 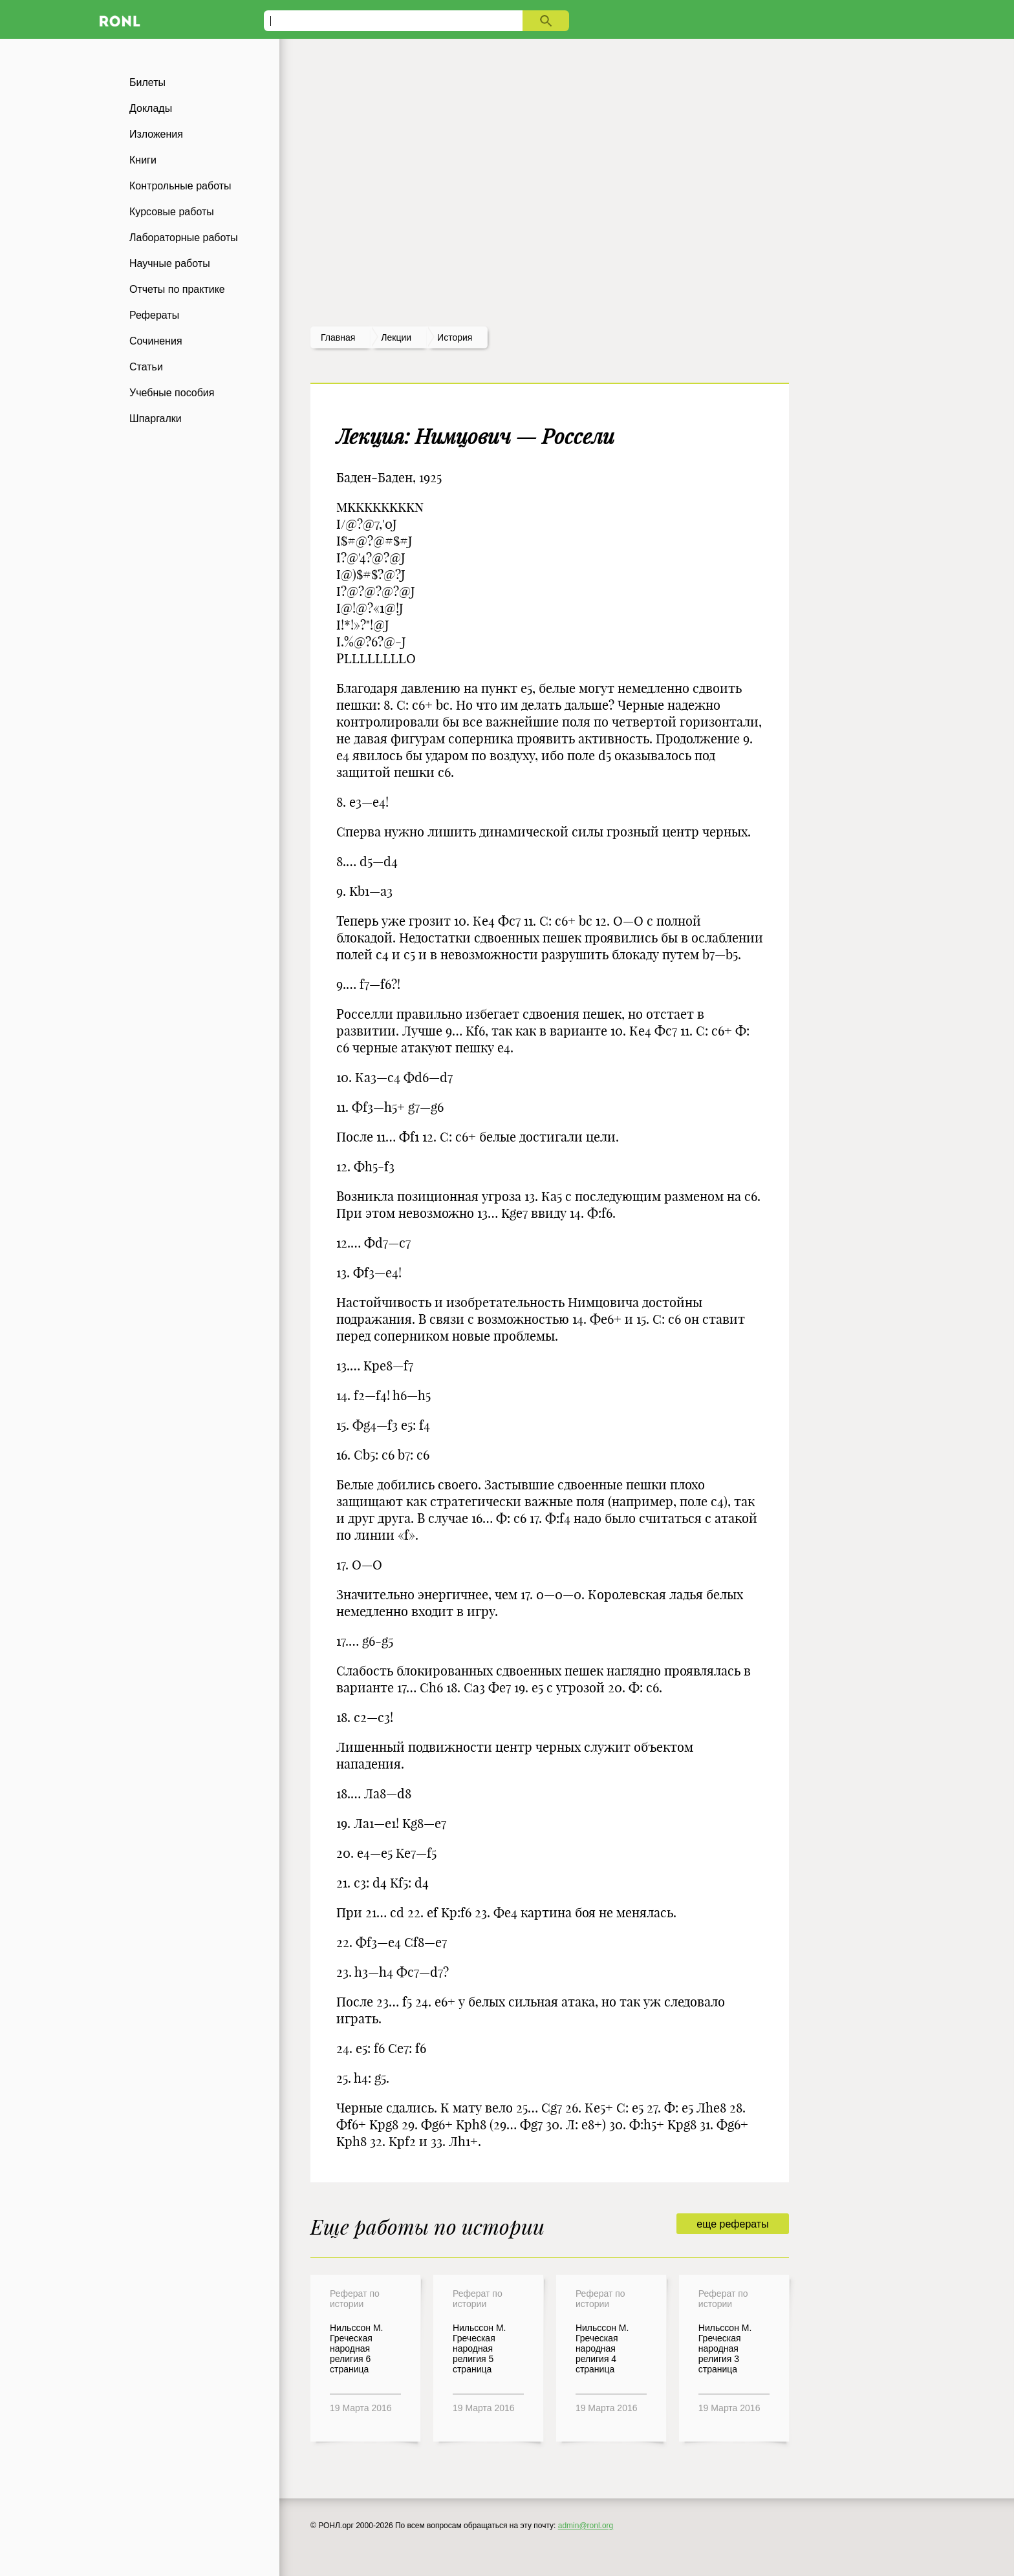 I want to click on Научные работы, so click(x=169, y=263).